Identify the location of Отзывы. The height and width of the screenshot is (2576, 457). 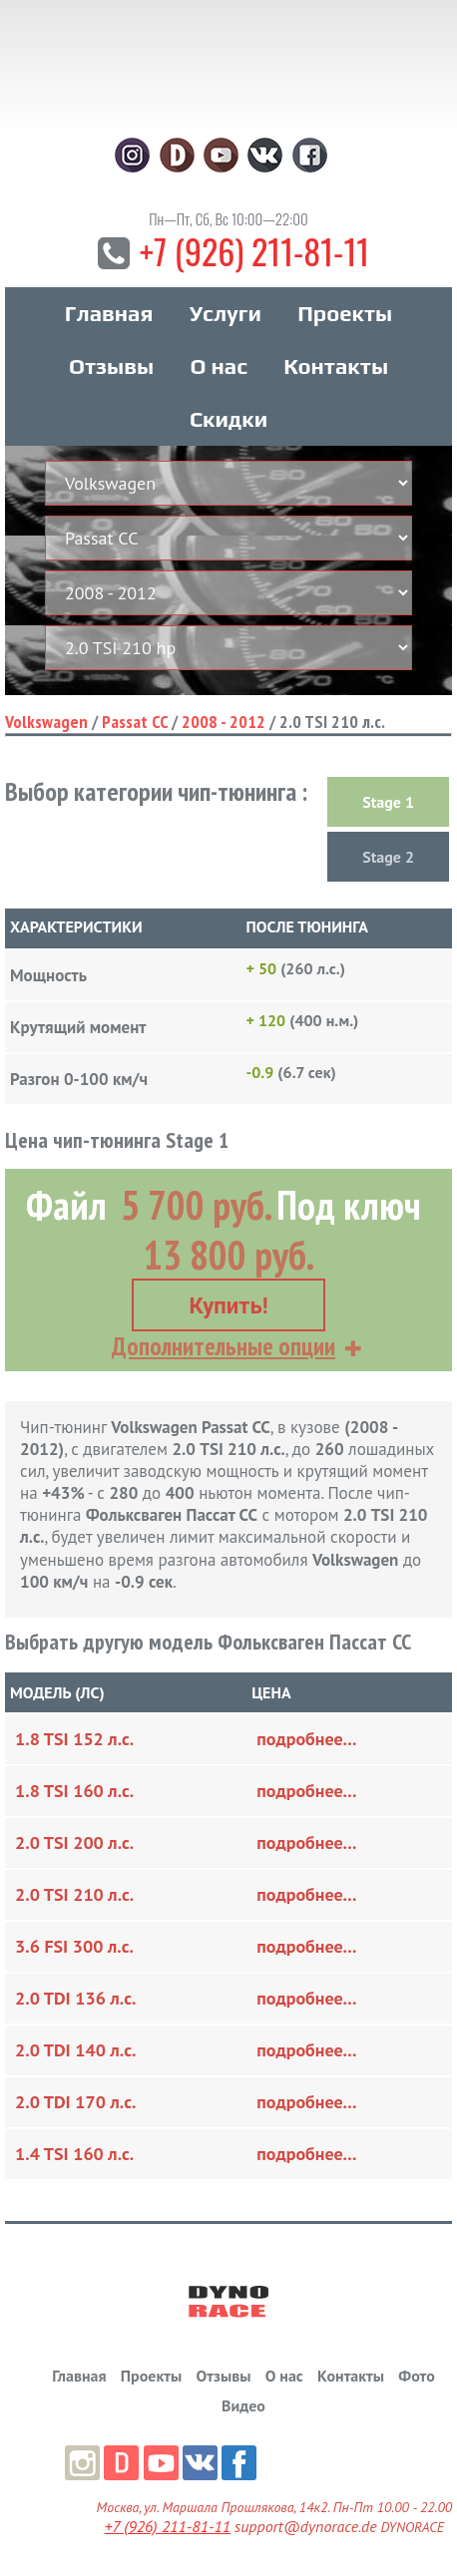
(111, 366).